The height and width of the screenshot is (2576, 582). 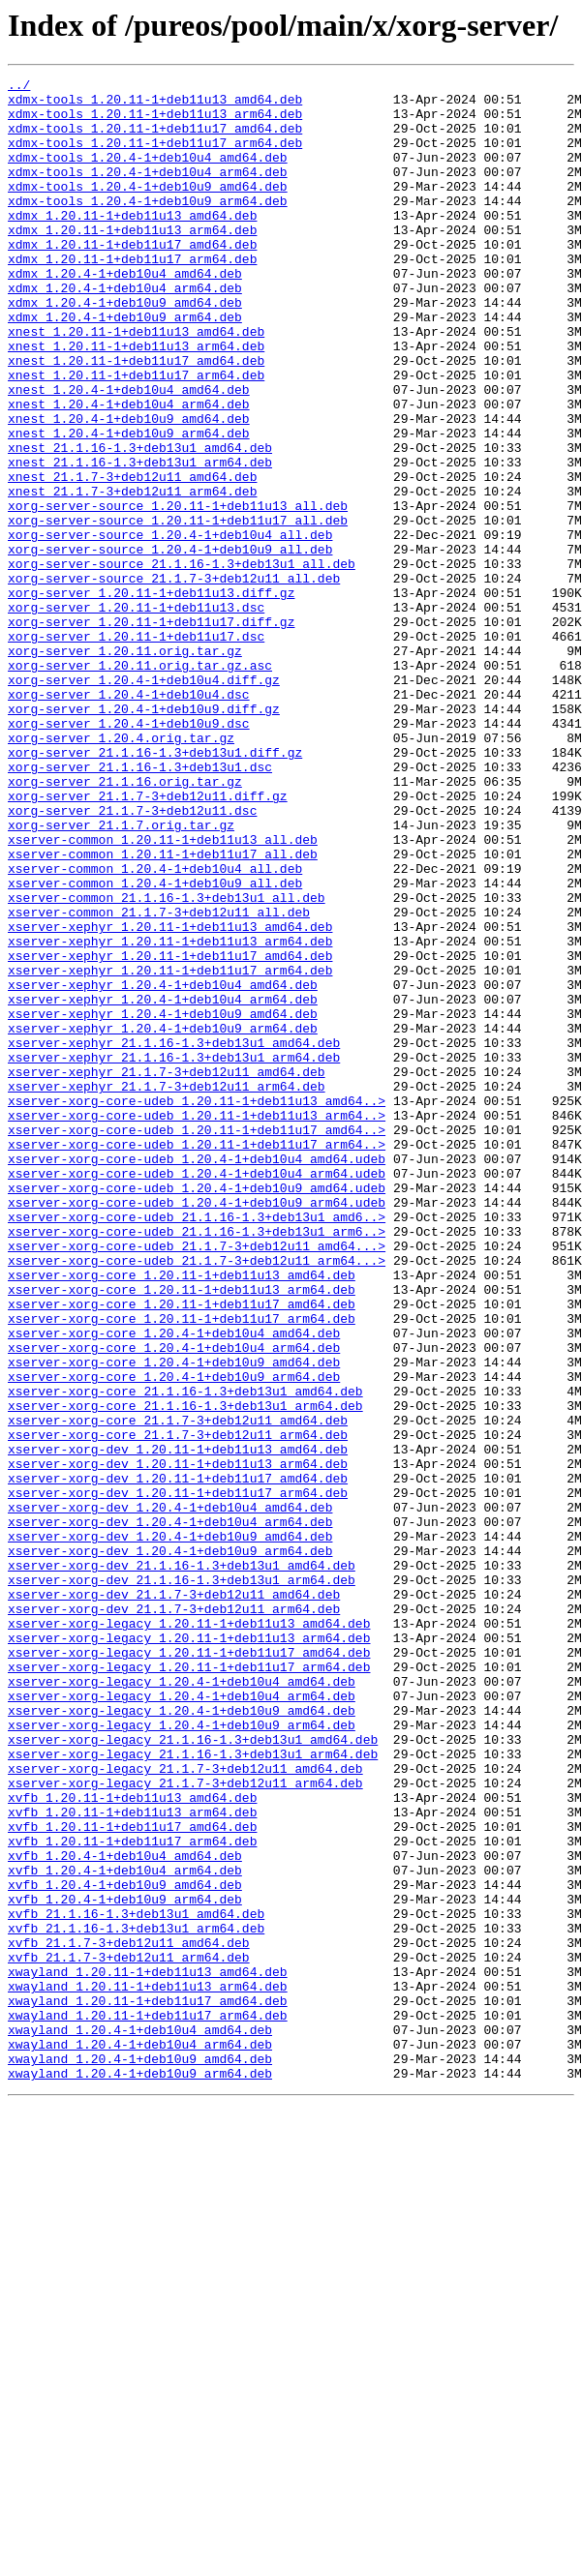 I want to click on xorg-server_21.1.7.orig.tar.gz, so click(x=121, y=975).